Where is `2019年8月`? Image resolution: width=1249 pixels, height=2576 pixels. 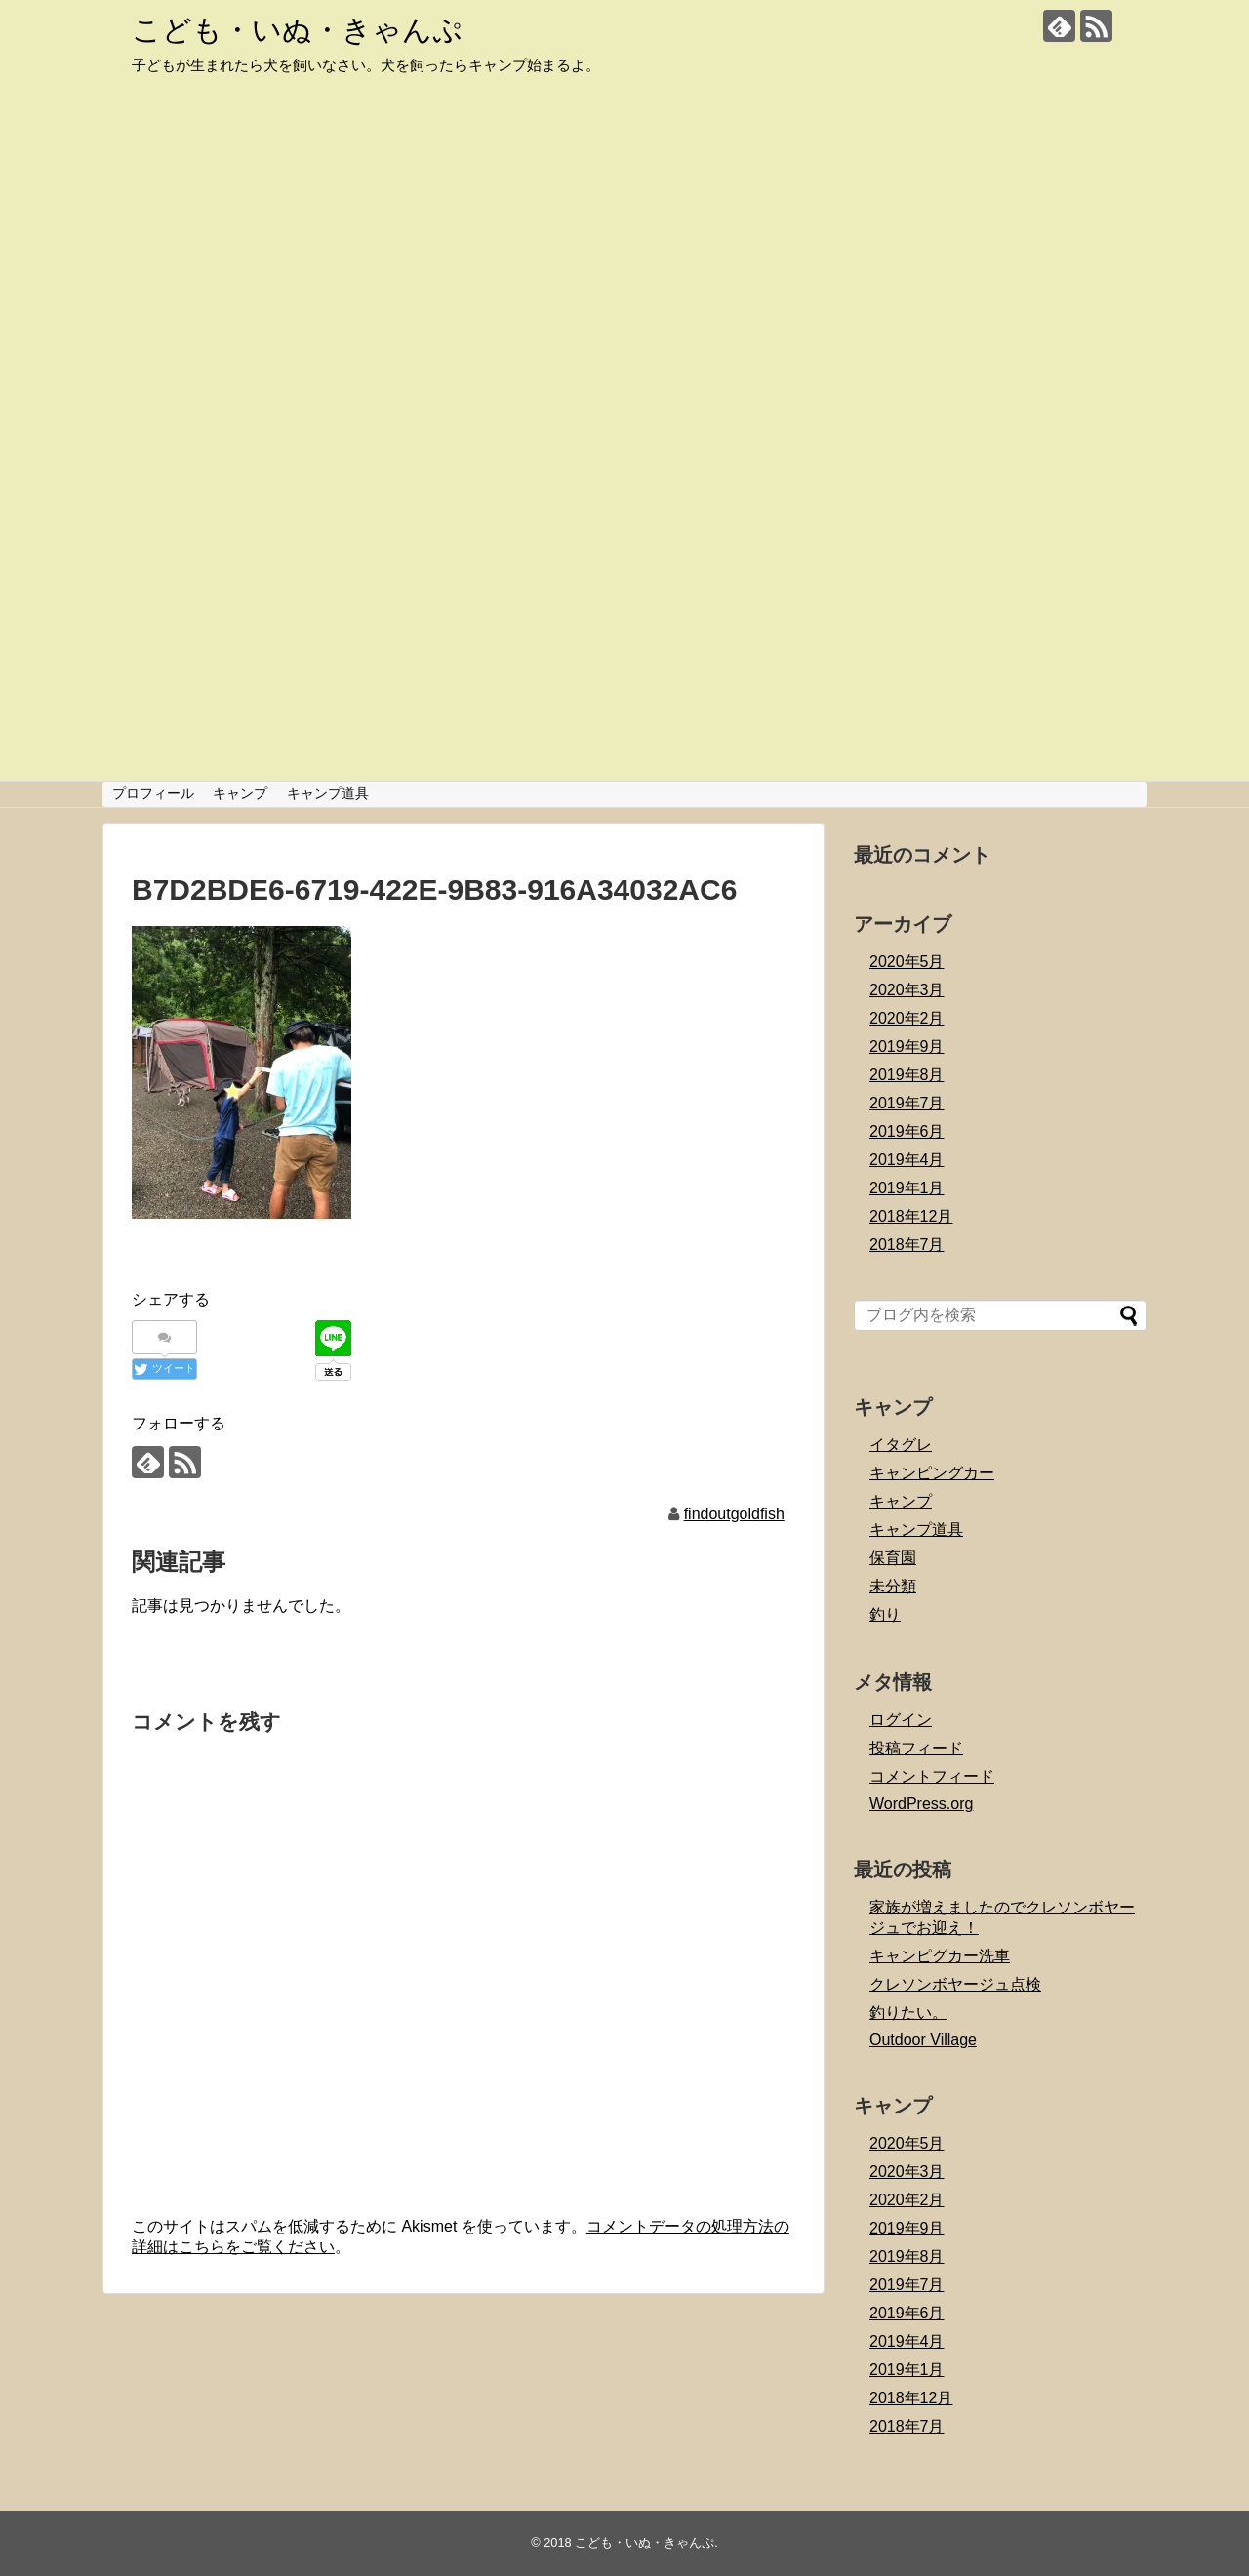 2019年8月 is located at coordinates (907, 1075).